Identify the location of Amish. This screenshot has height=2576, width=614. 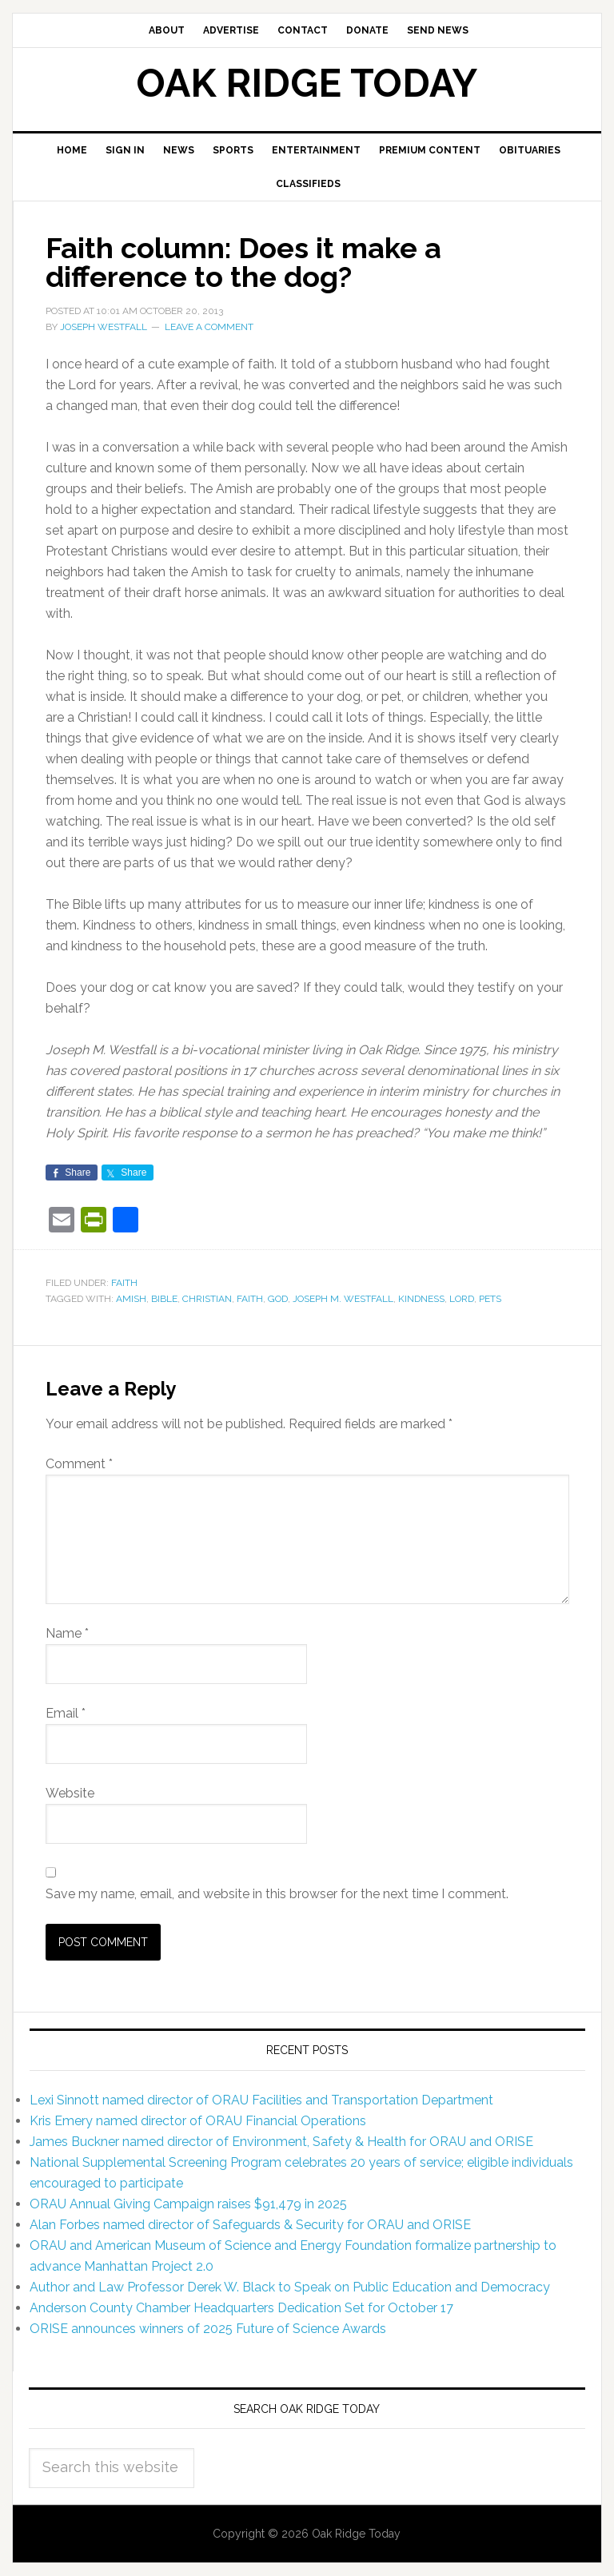
(131, 1298).